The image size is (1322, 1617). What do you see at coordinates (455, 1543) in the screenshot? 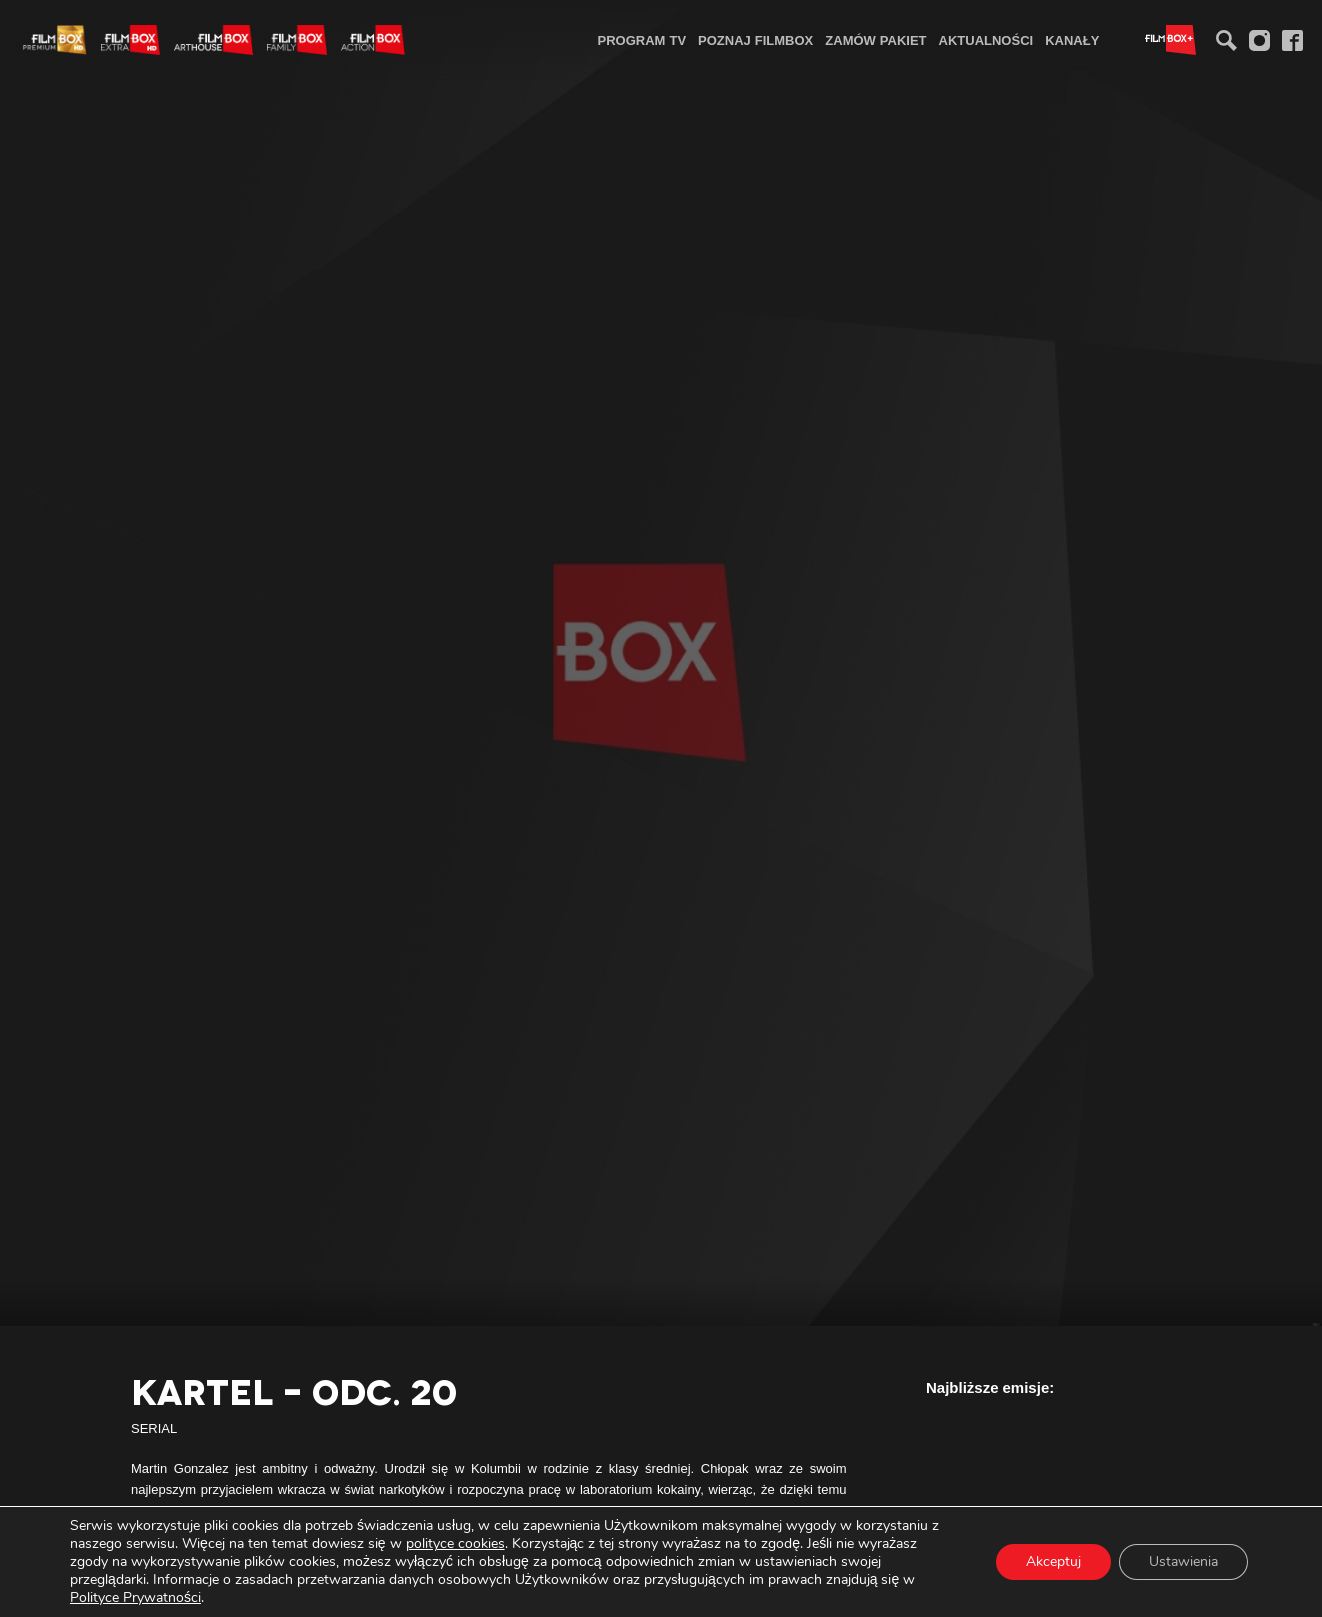
I see `polityce cookies` at bounding box center [455, 1543].